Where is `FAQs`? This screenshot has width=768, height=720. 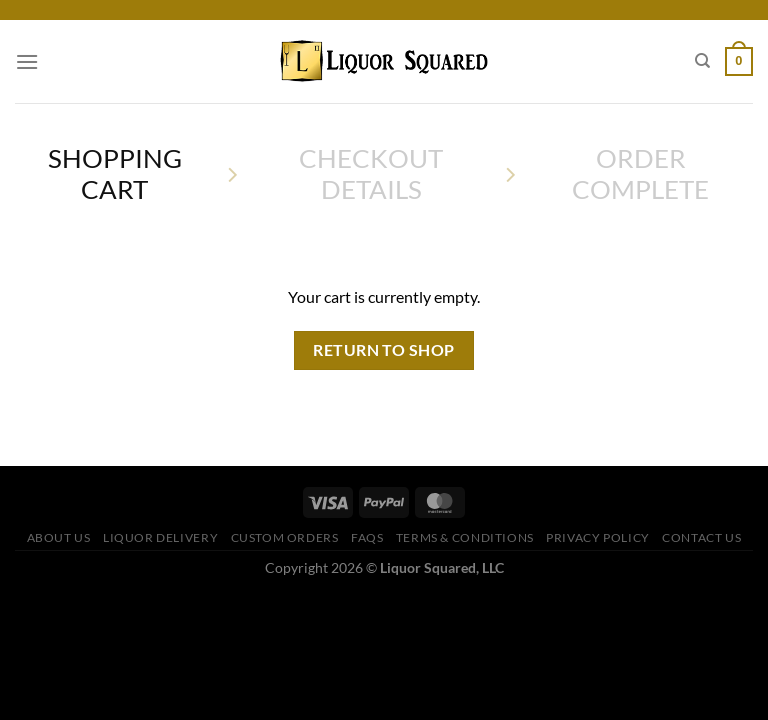 FAQs is located at coordinates (367, 537).